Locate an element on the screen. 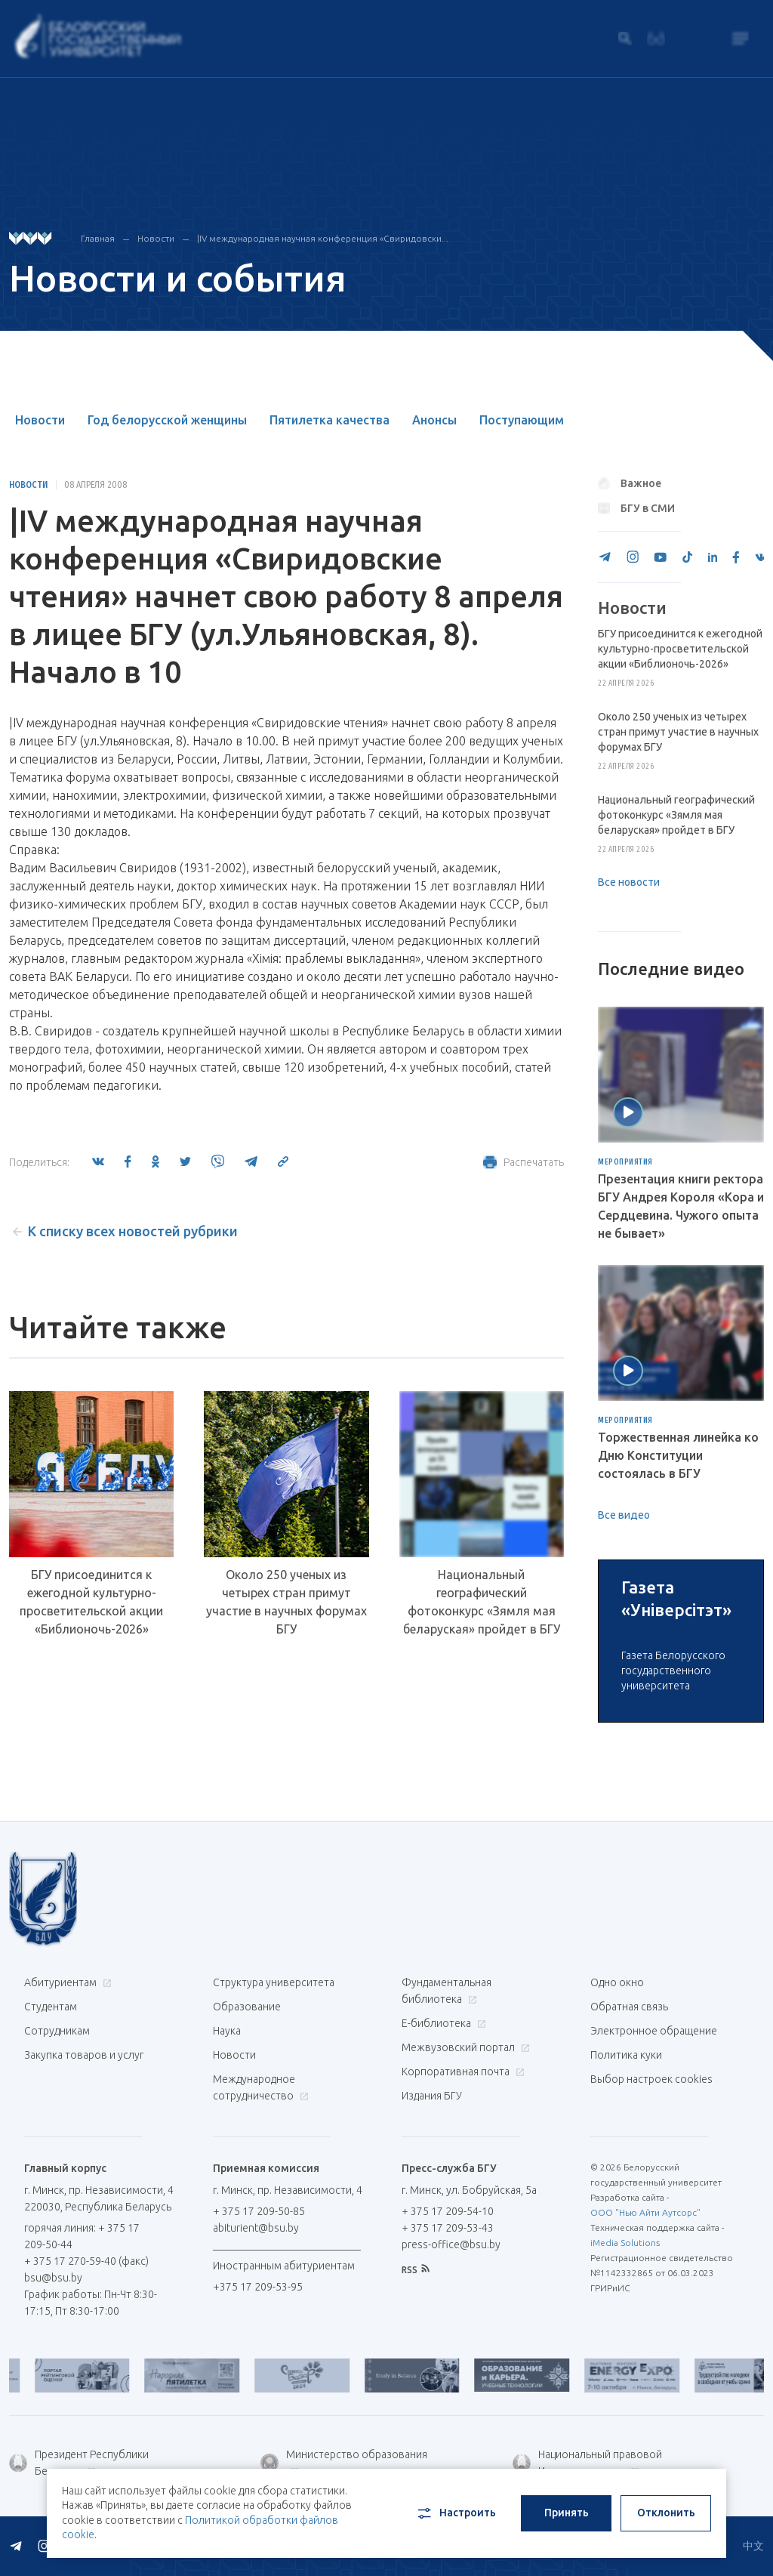 The height and width of the screenshot is (2576, 773). Корпоративная почта is located at coordinates (461, 2204).